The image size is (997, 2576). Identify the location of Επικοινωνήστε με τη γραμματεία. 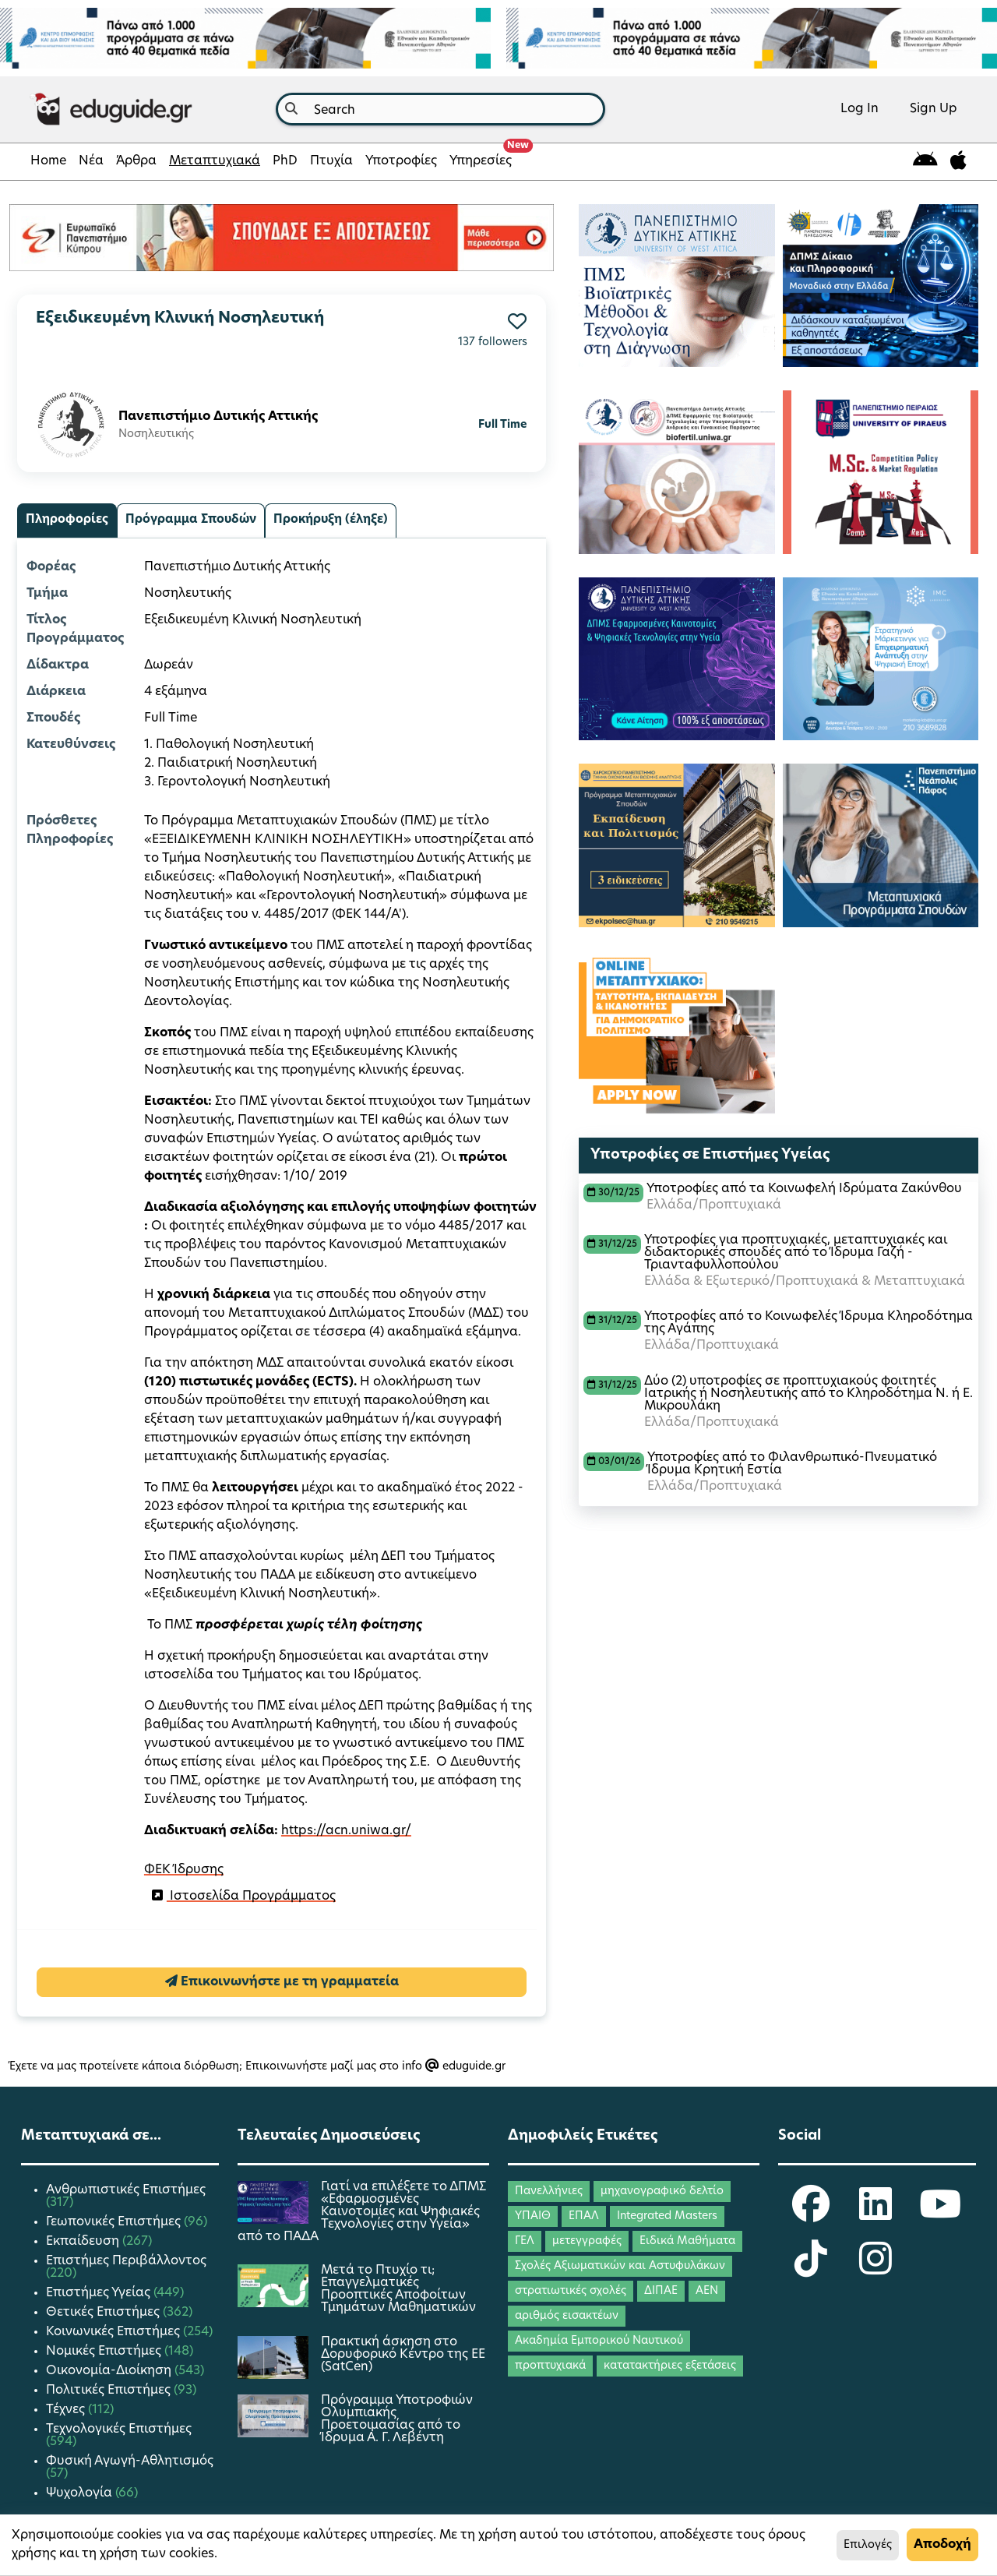
(282, 1981).